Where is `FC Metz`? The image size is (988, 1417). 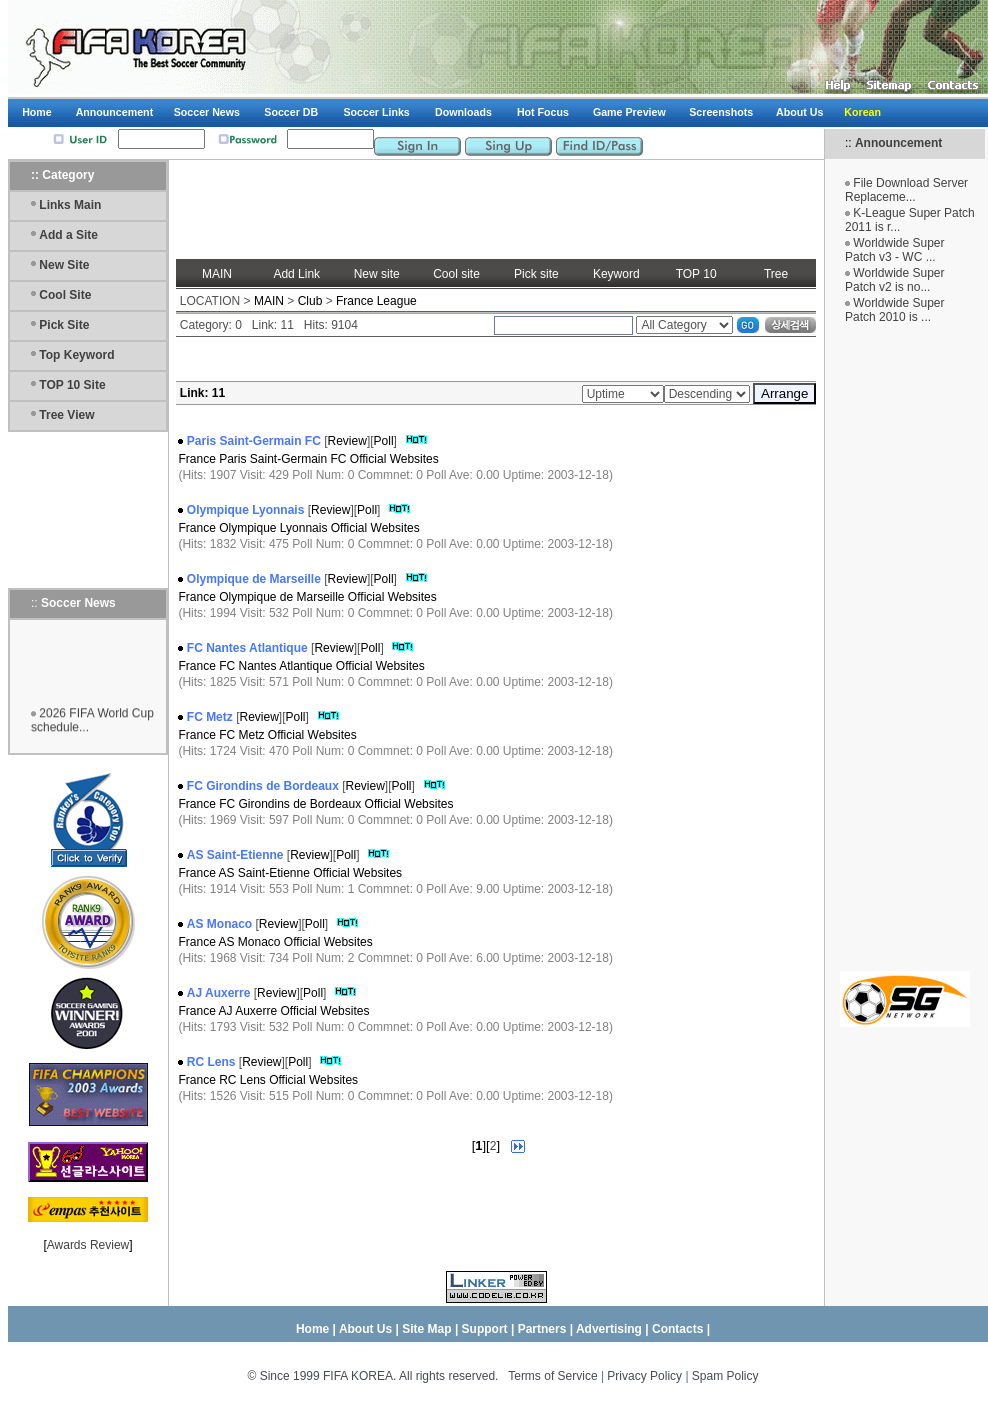
FC Metz is located at coordinates (210, 717).